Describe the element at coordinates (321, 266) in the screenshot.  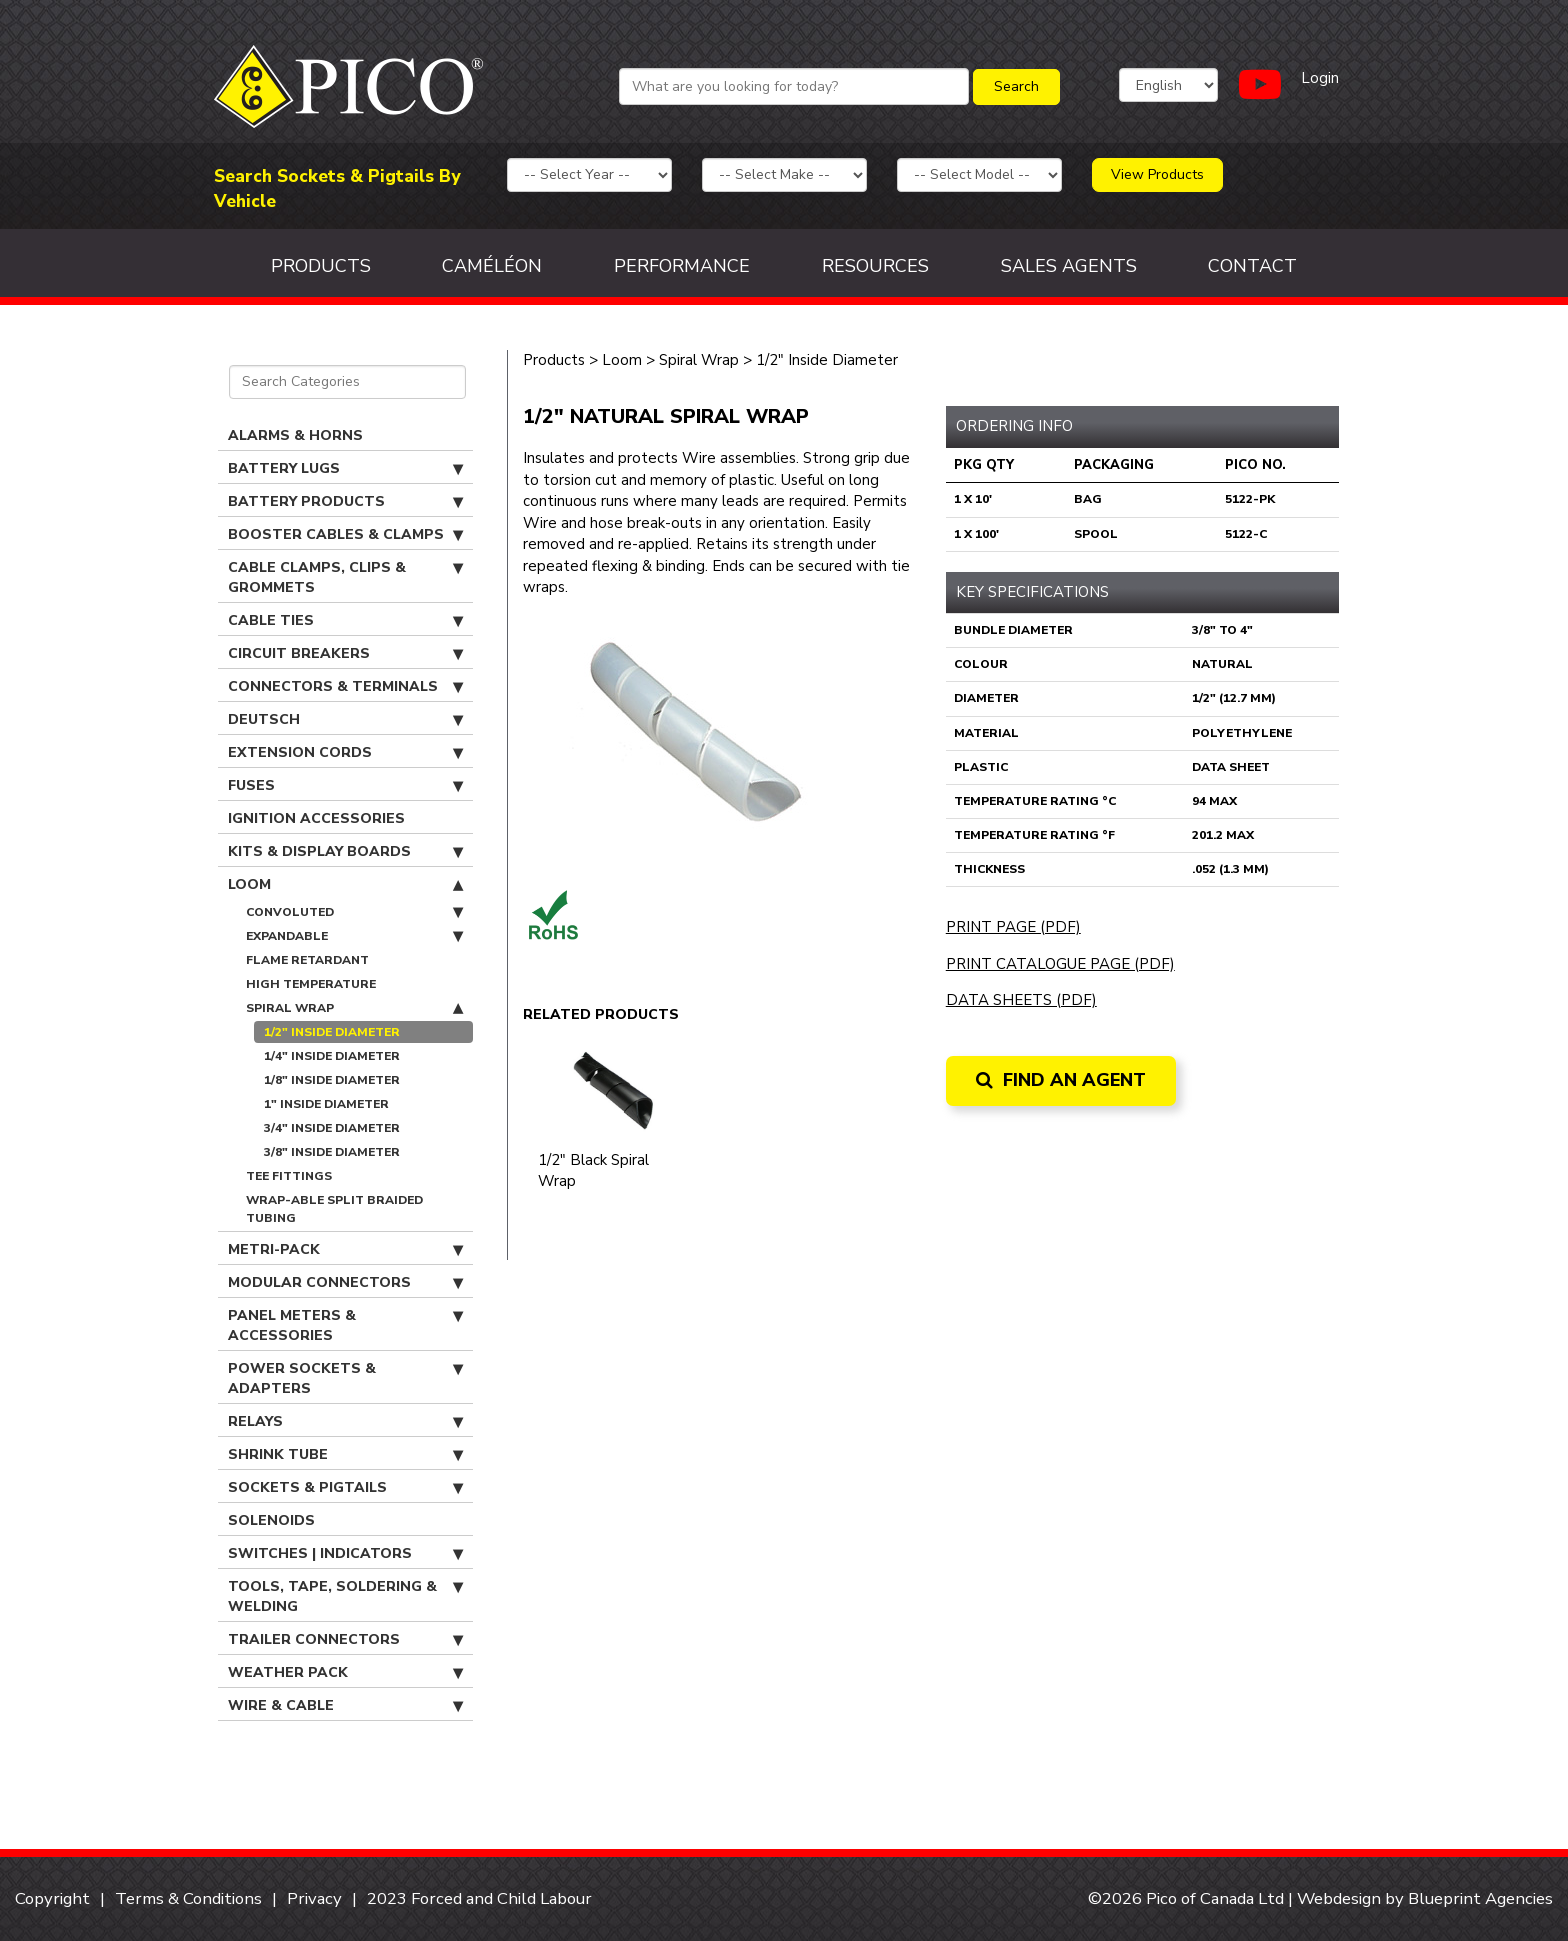
I see `Products` at that location.